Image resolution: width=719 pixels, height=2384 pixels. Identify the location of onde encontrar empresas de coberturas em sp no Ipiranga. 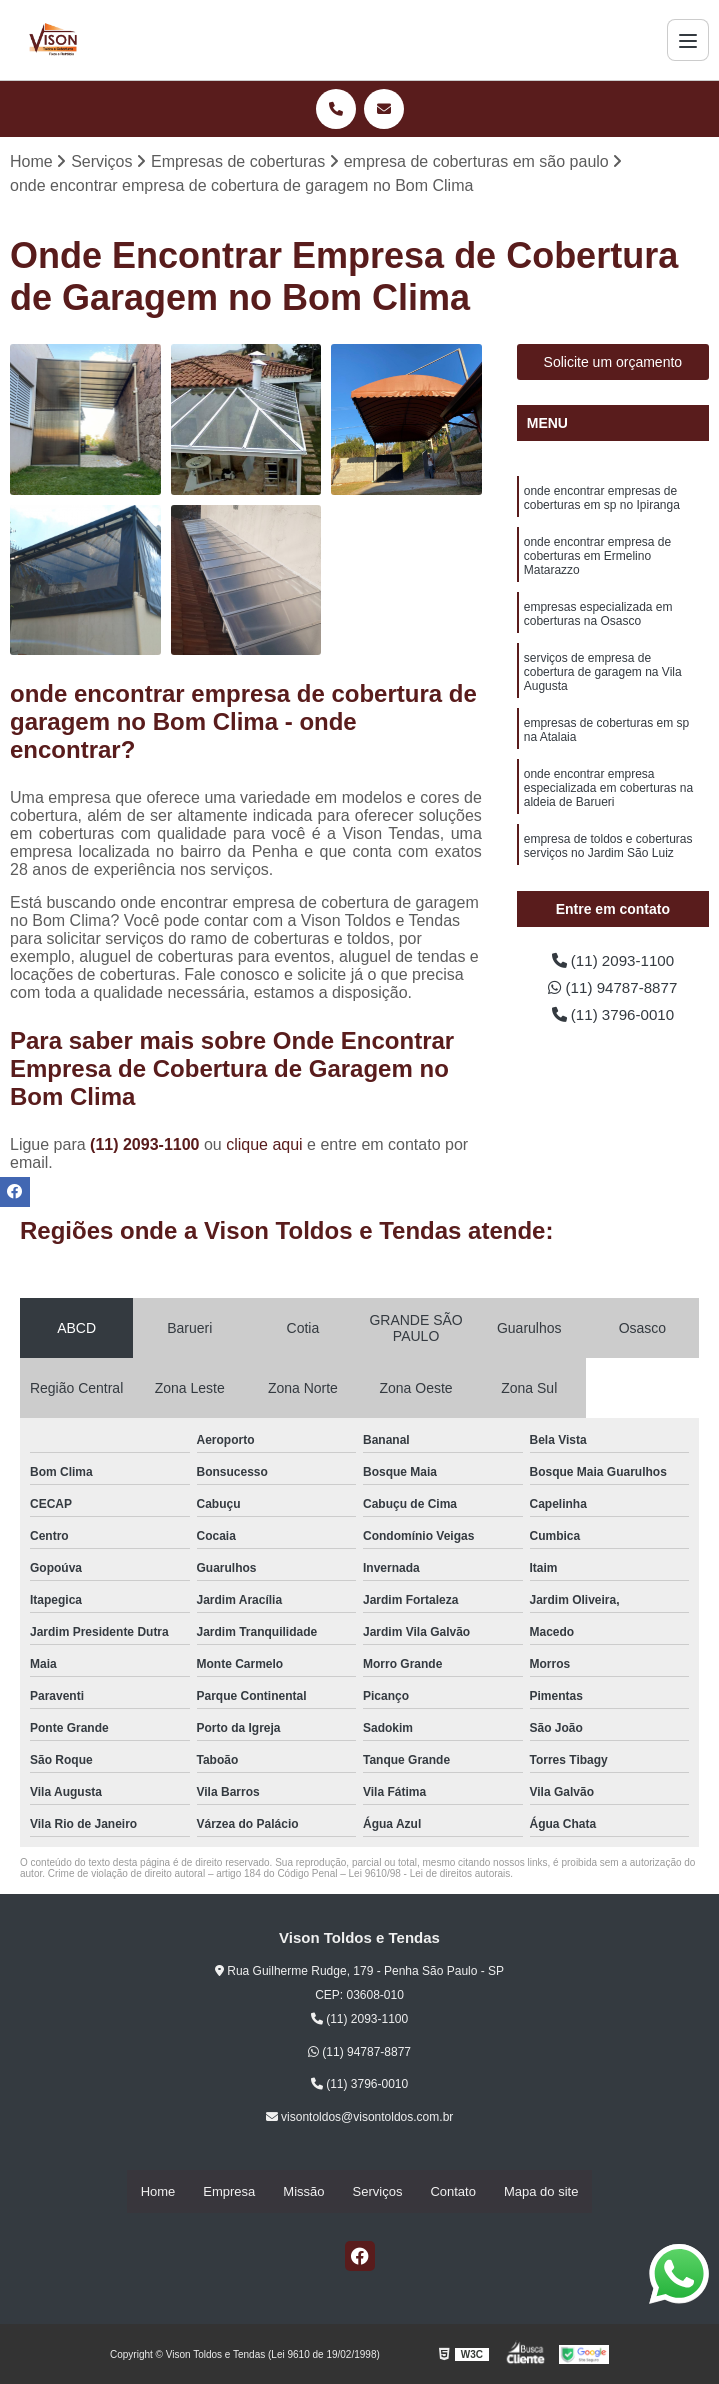
(602, 499).